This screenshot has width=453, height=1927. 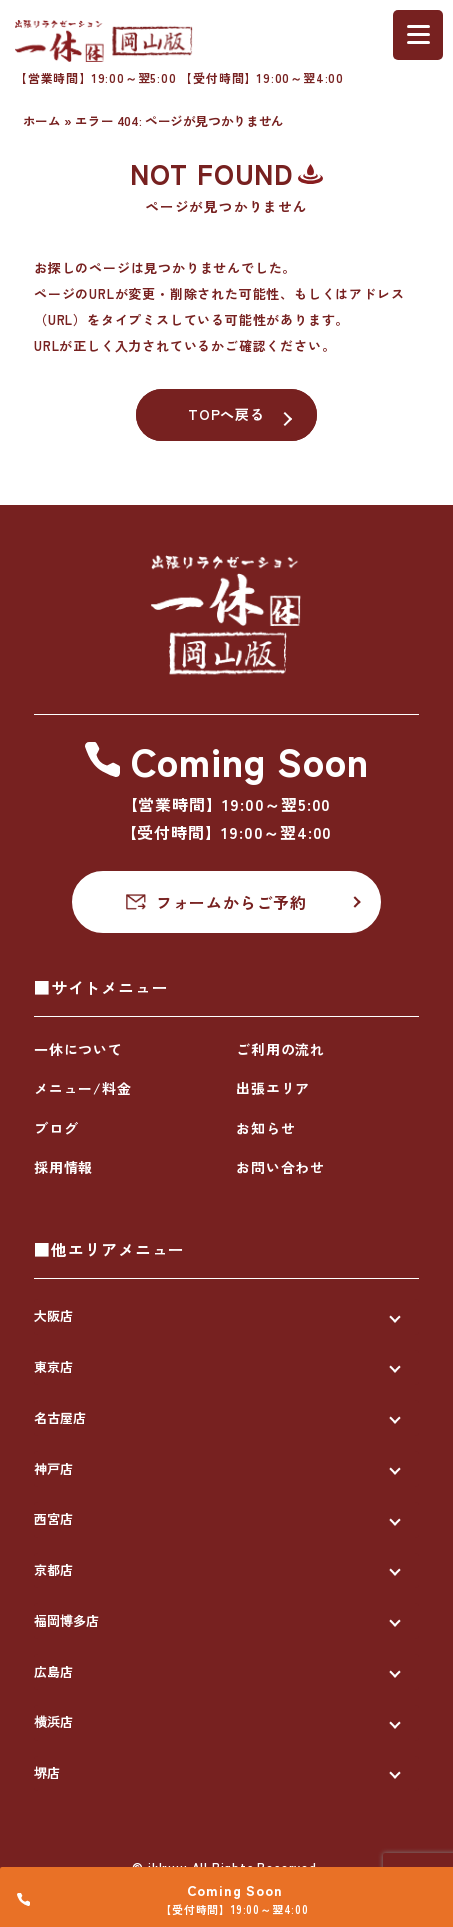 What do you see at coordinates (47, 1772) in the screenshot?
I see `堺店` at bounding box center [47, 1772].